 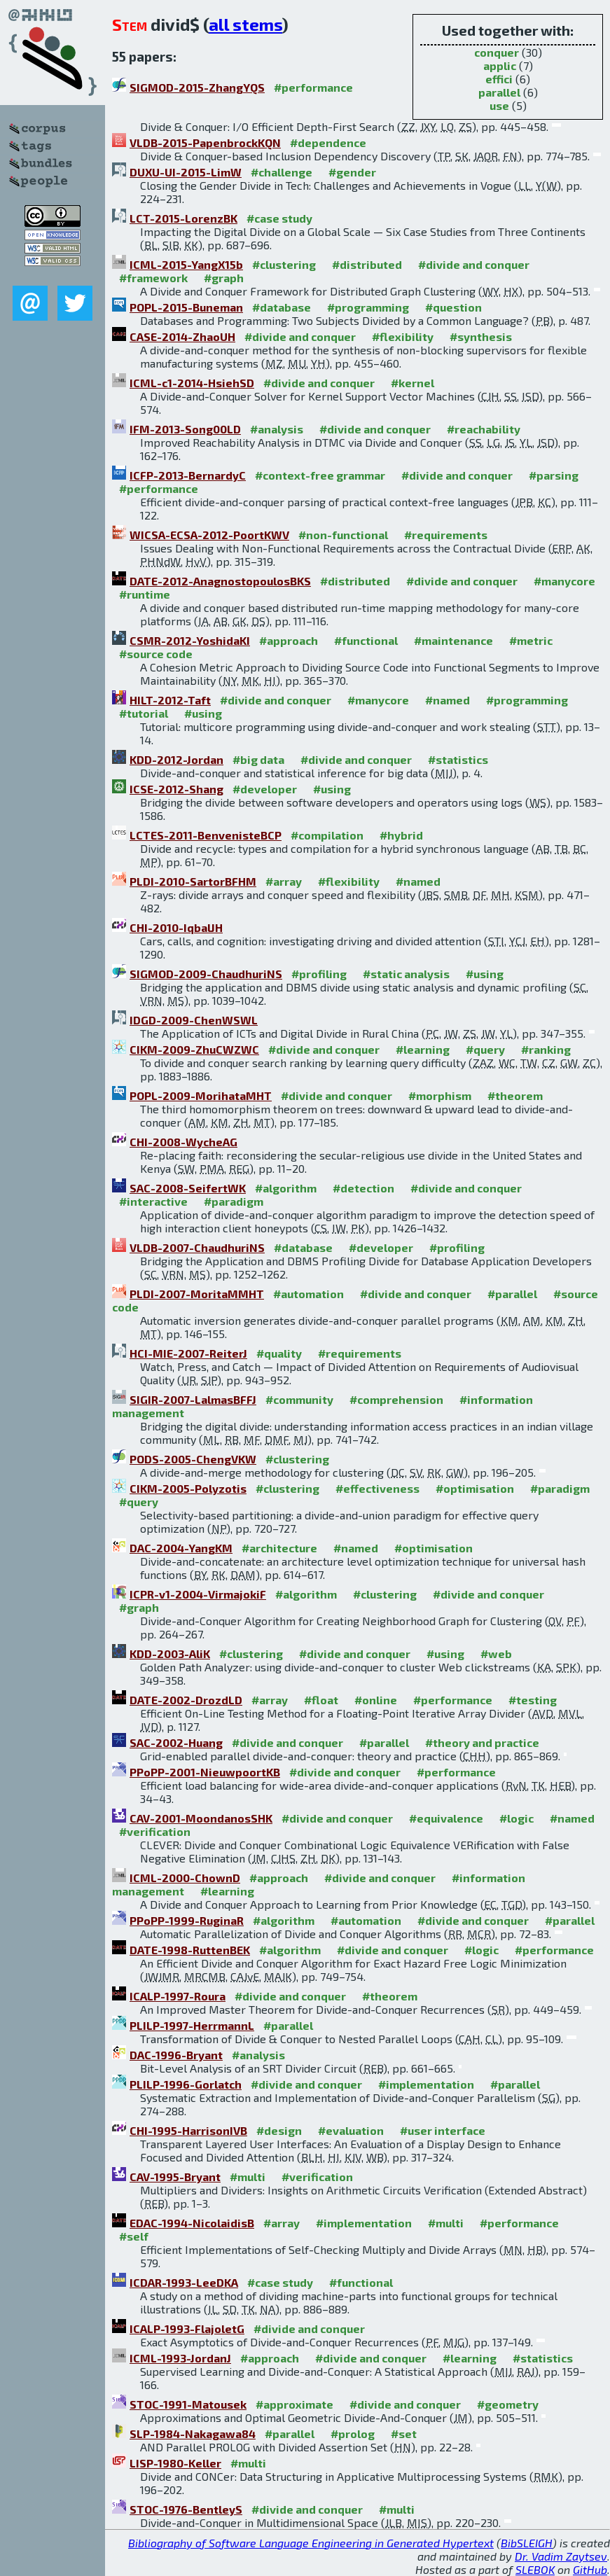 I want to click on #statistics, so click(x=458, y=759).